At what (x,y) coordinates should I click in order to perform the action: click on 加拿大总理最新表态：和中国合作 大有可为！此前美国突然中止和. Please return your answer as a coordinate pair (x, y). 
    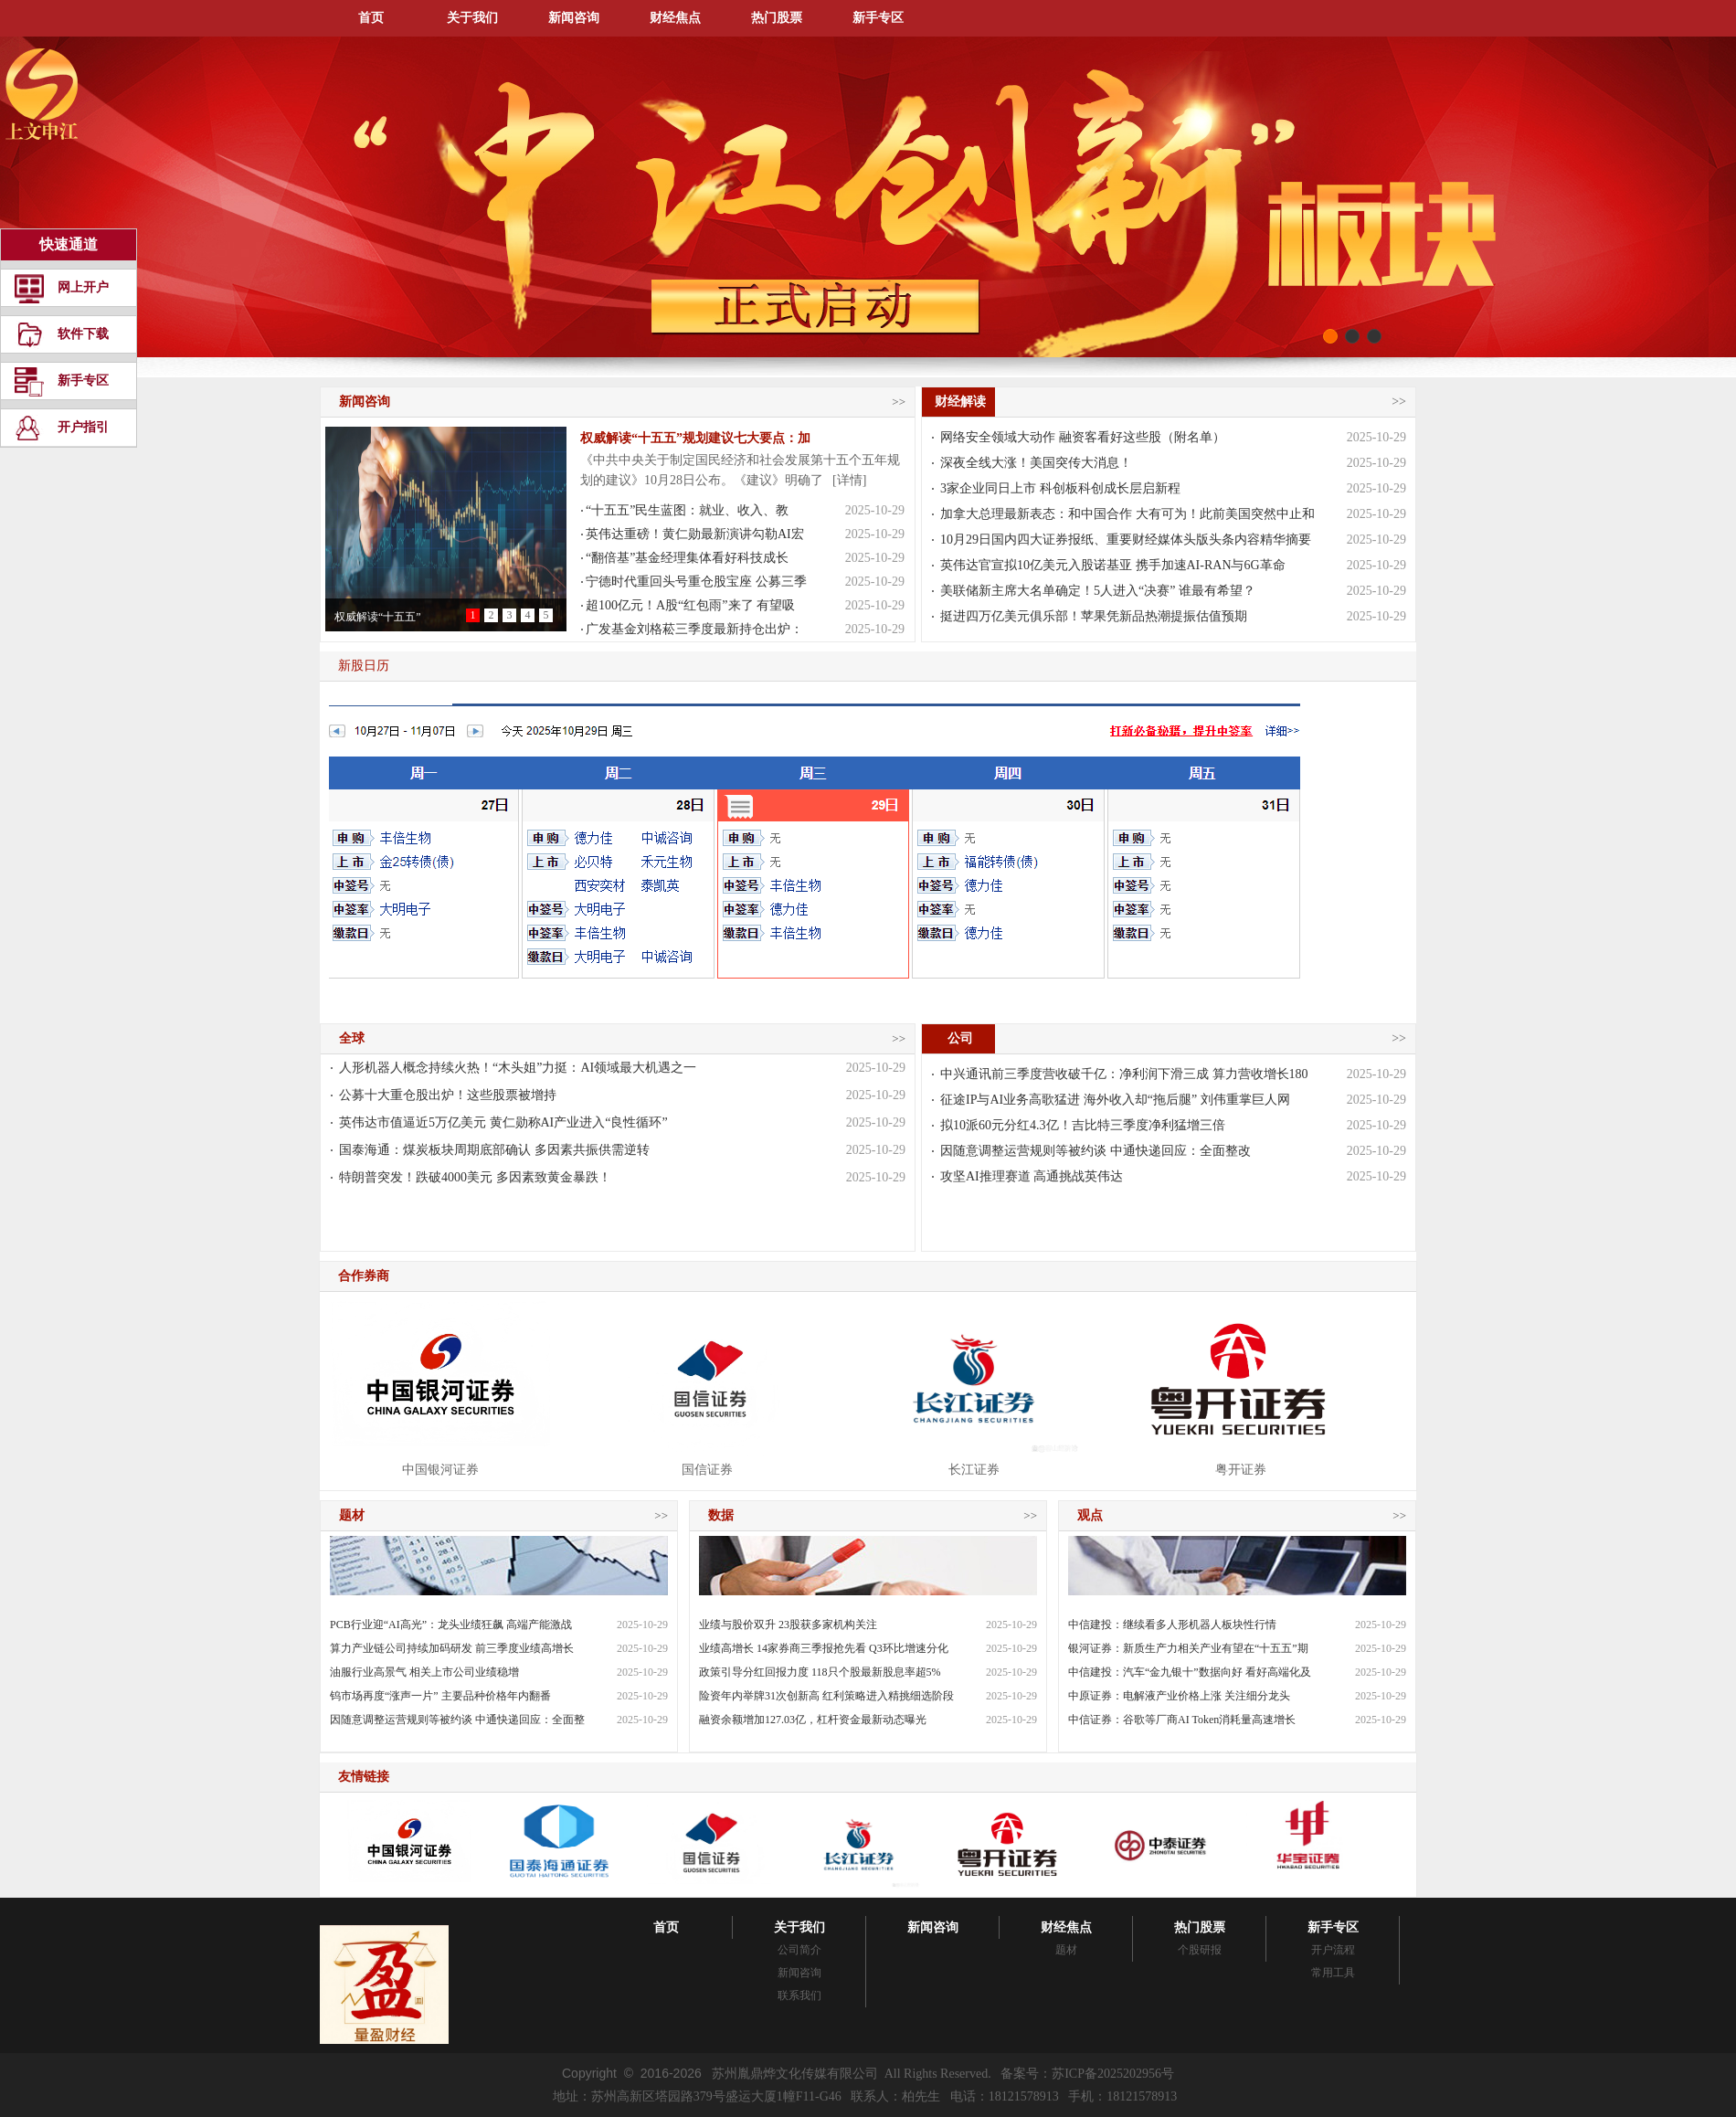
    Looking at the image, I should click on (1127, 514).